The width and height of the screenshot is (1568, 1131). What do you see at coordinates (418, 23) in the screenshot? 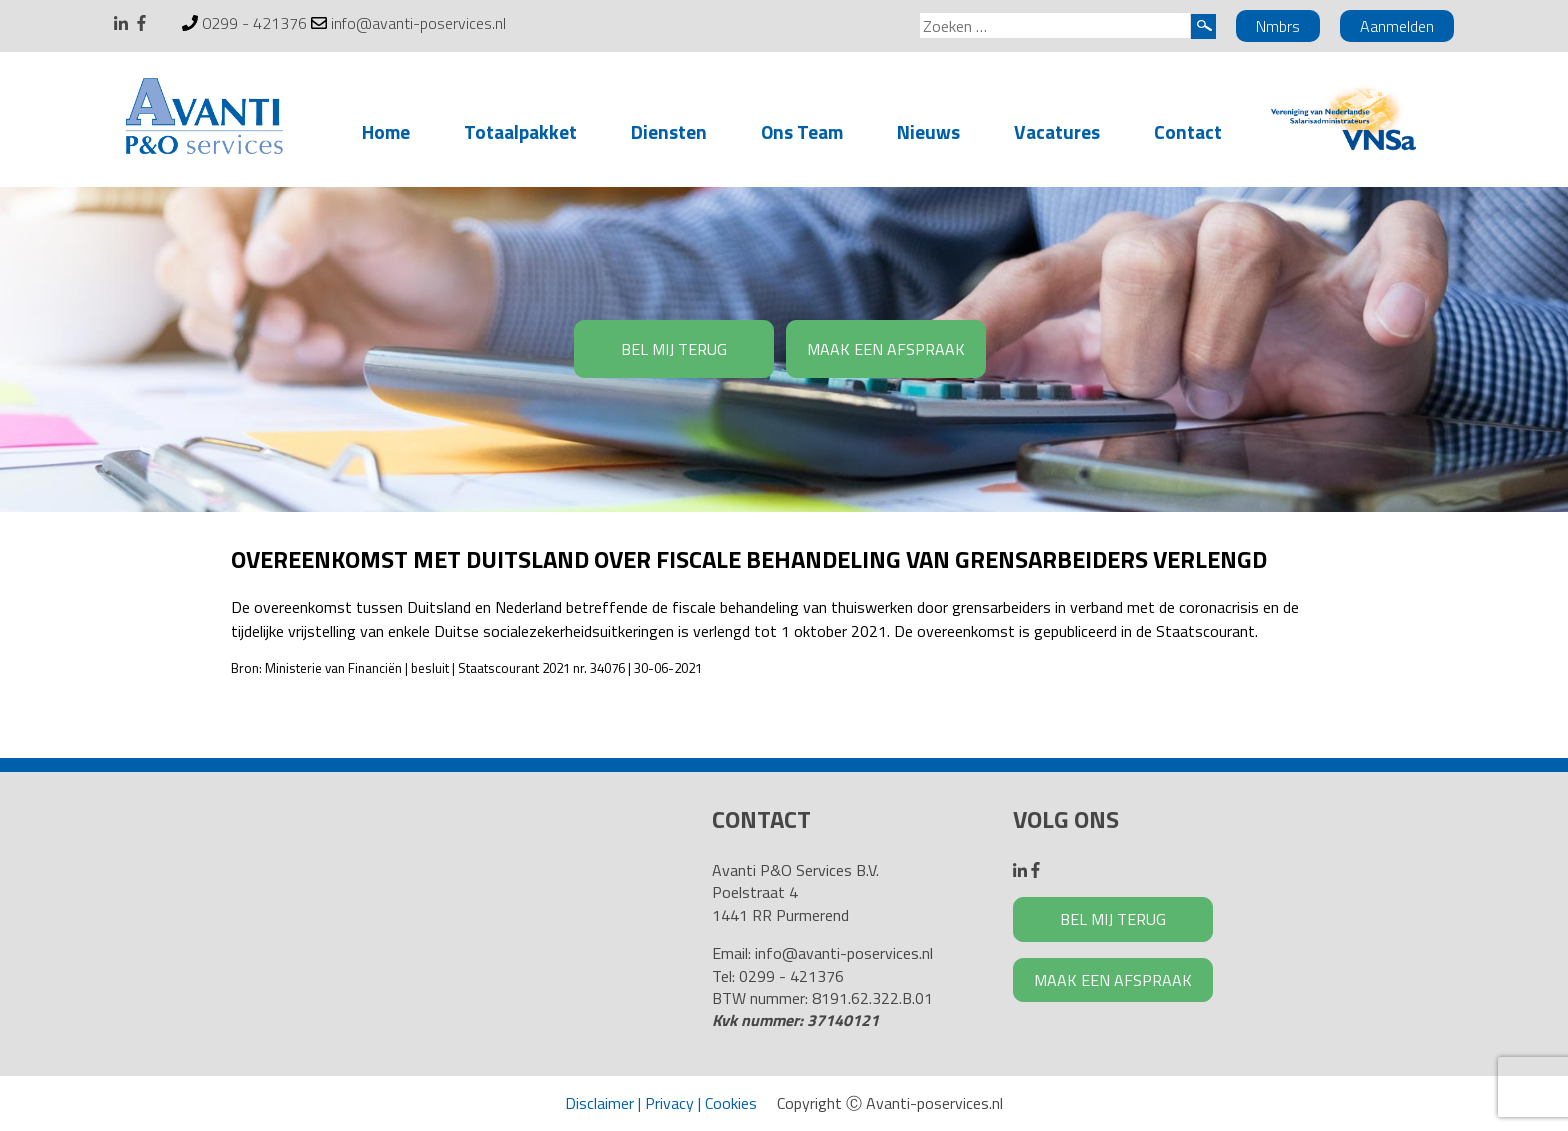
I see `info@avanti-poservices.nl` at bounding box center [418, 23].